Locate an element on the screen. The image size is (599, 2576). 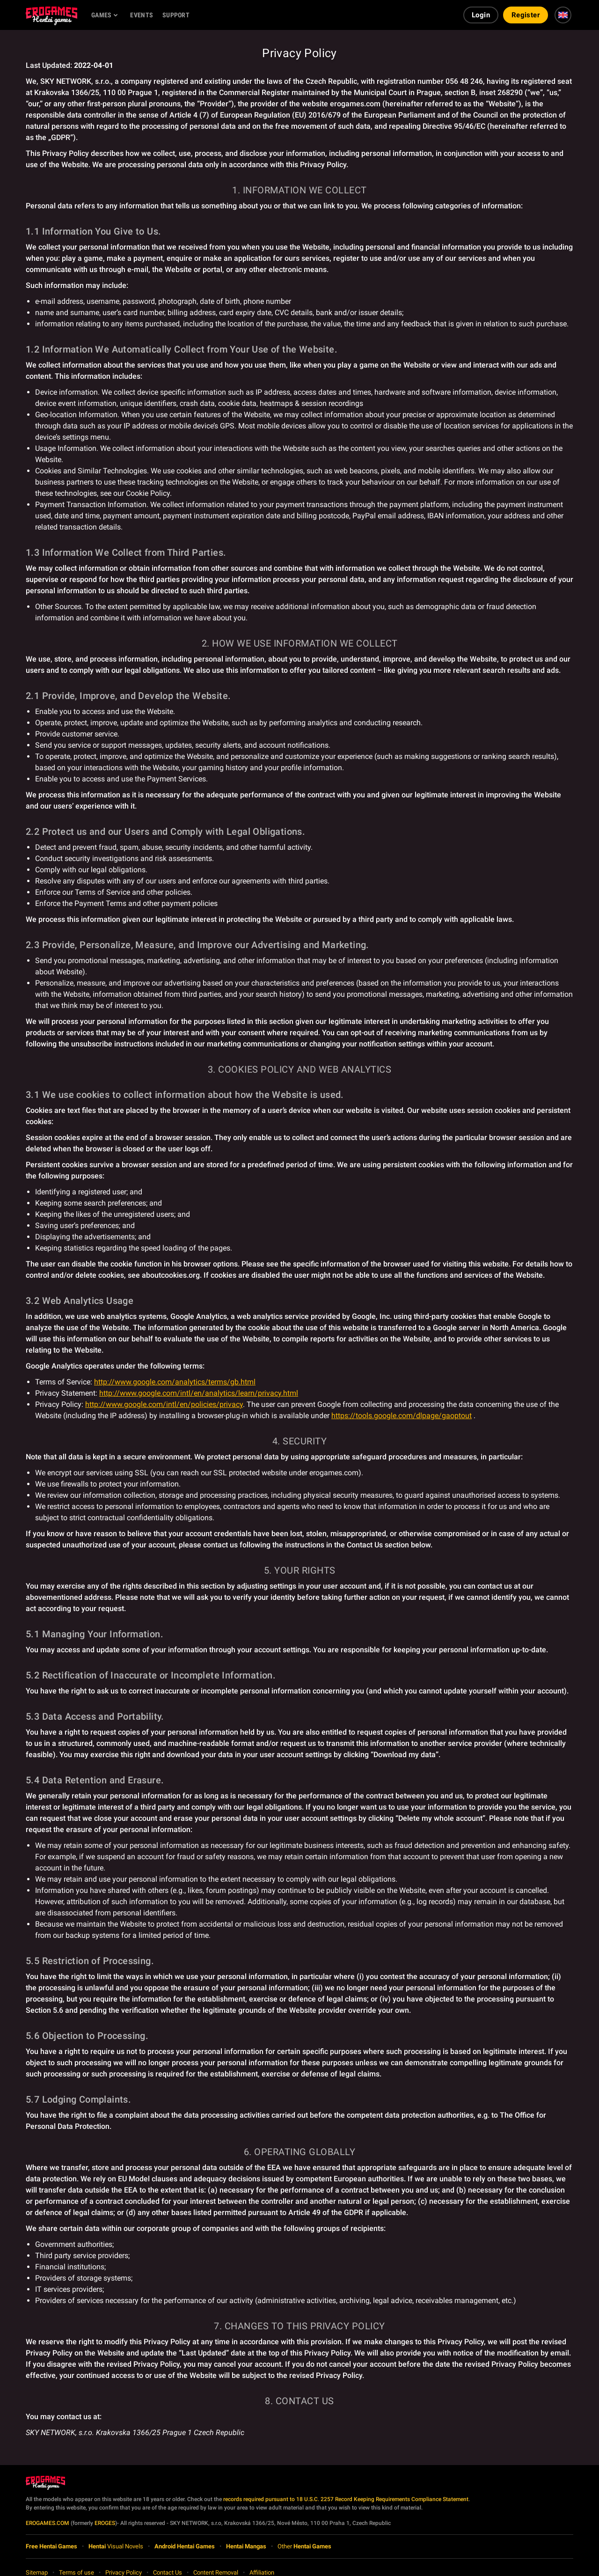
[Erogames - Hentai & Porn Games] is located at coordinates (51, 15).